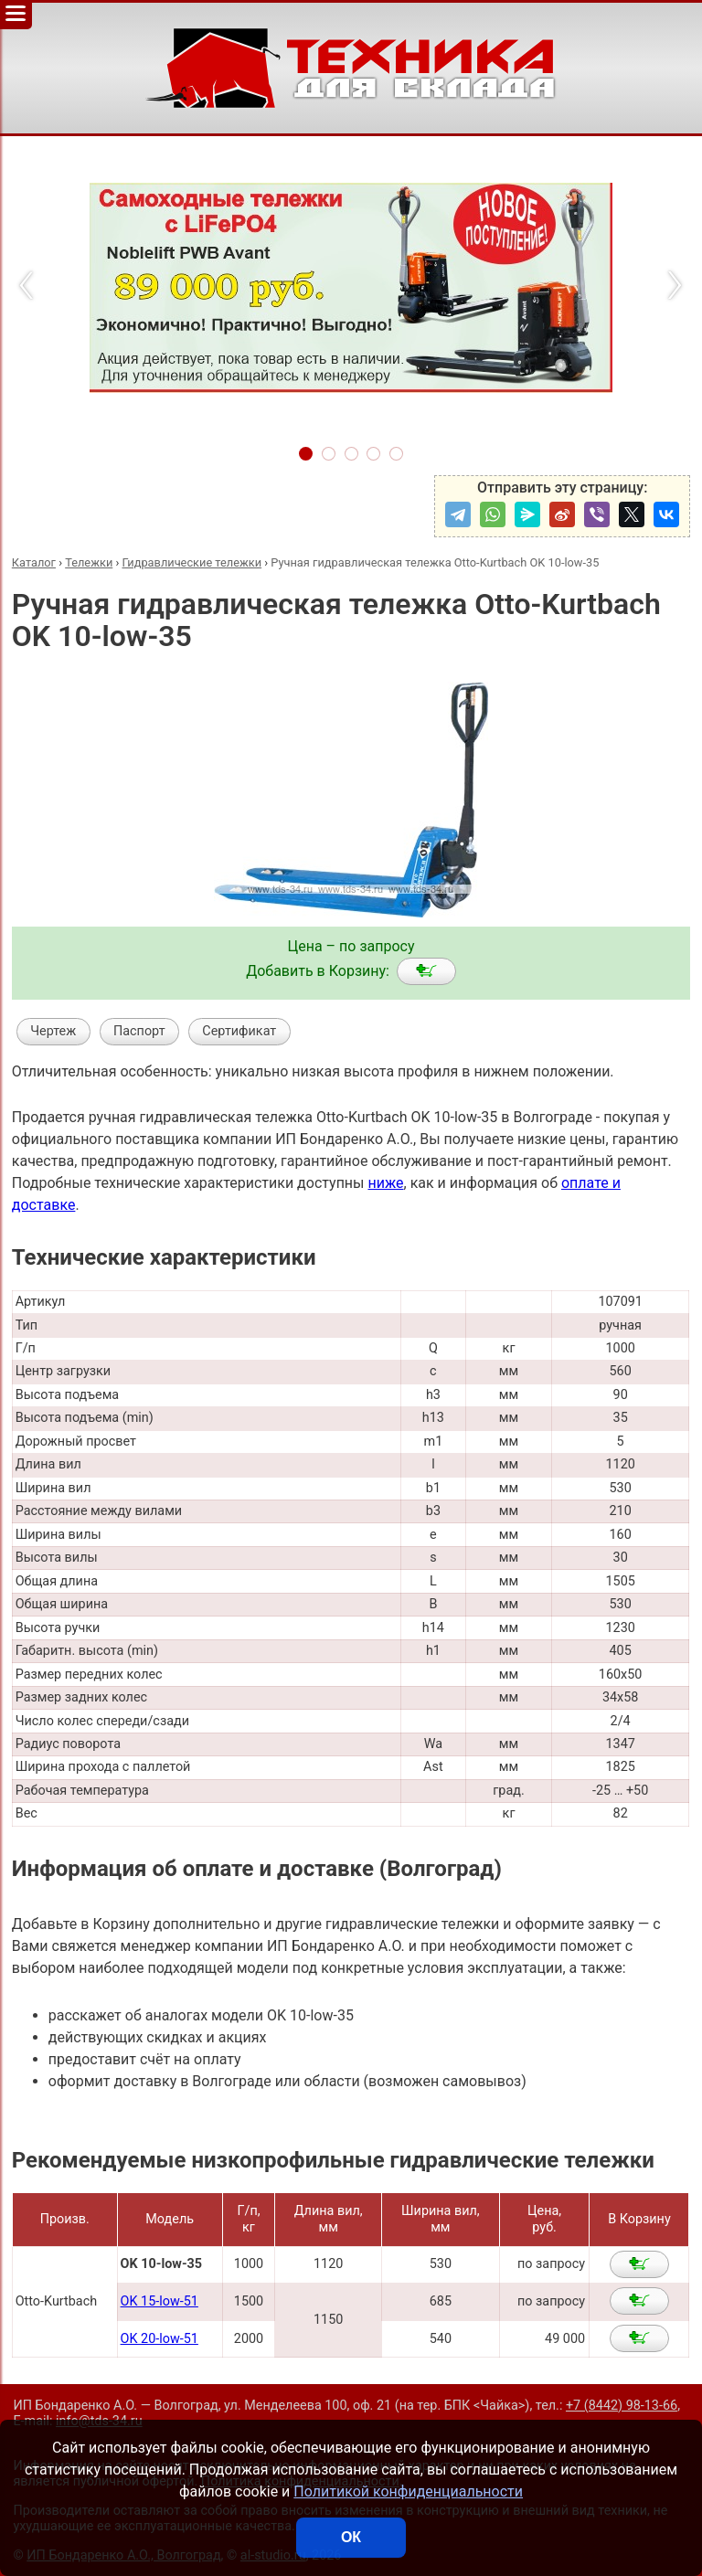  What do you see at coordinates (351, 2537) in the screenshot?
I see `ОК` at bounding box center [351, 2537].